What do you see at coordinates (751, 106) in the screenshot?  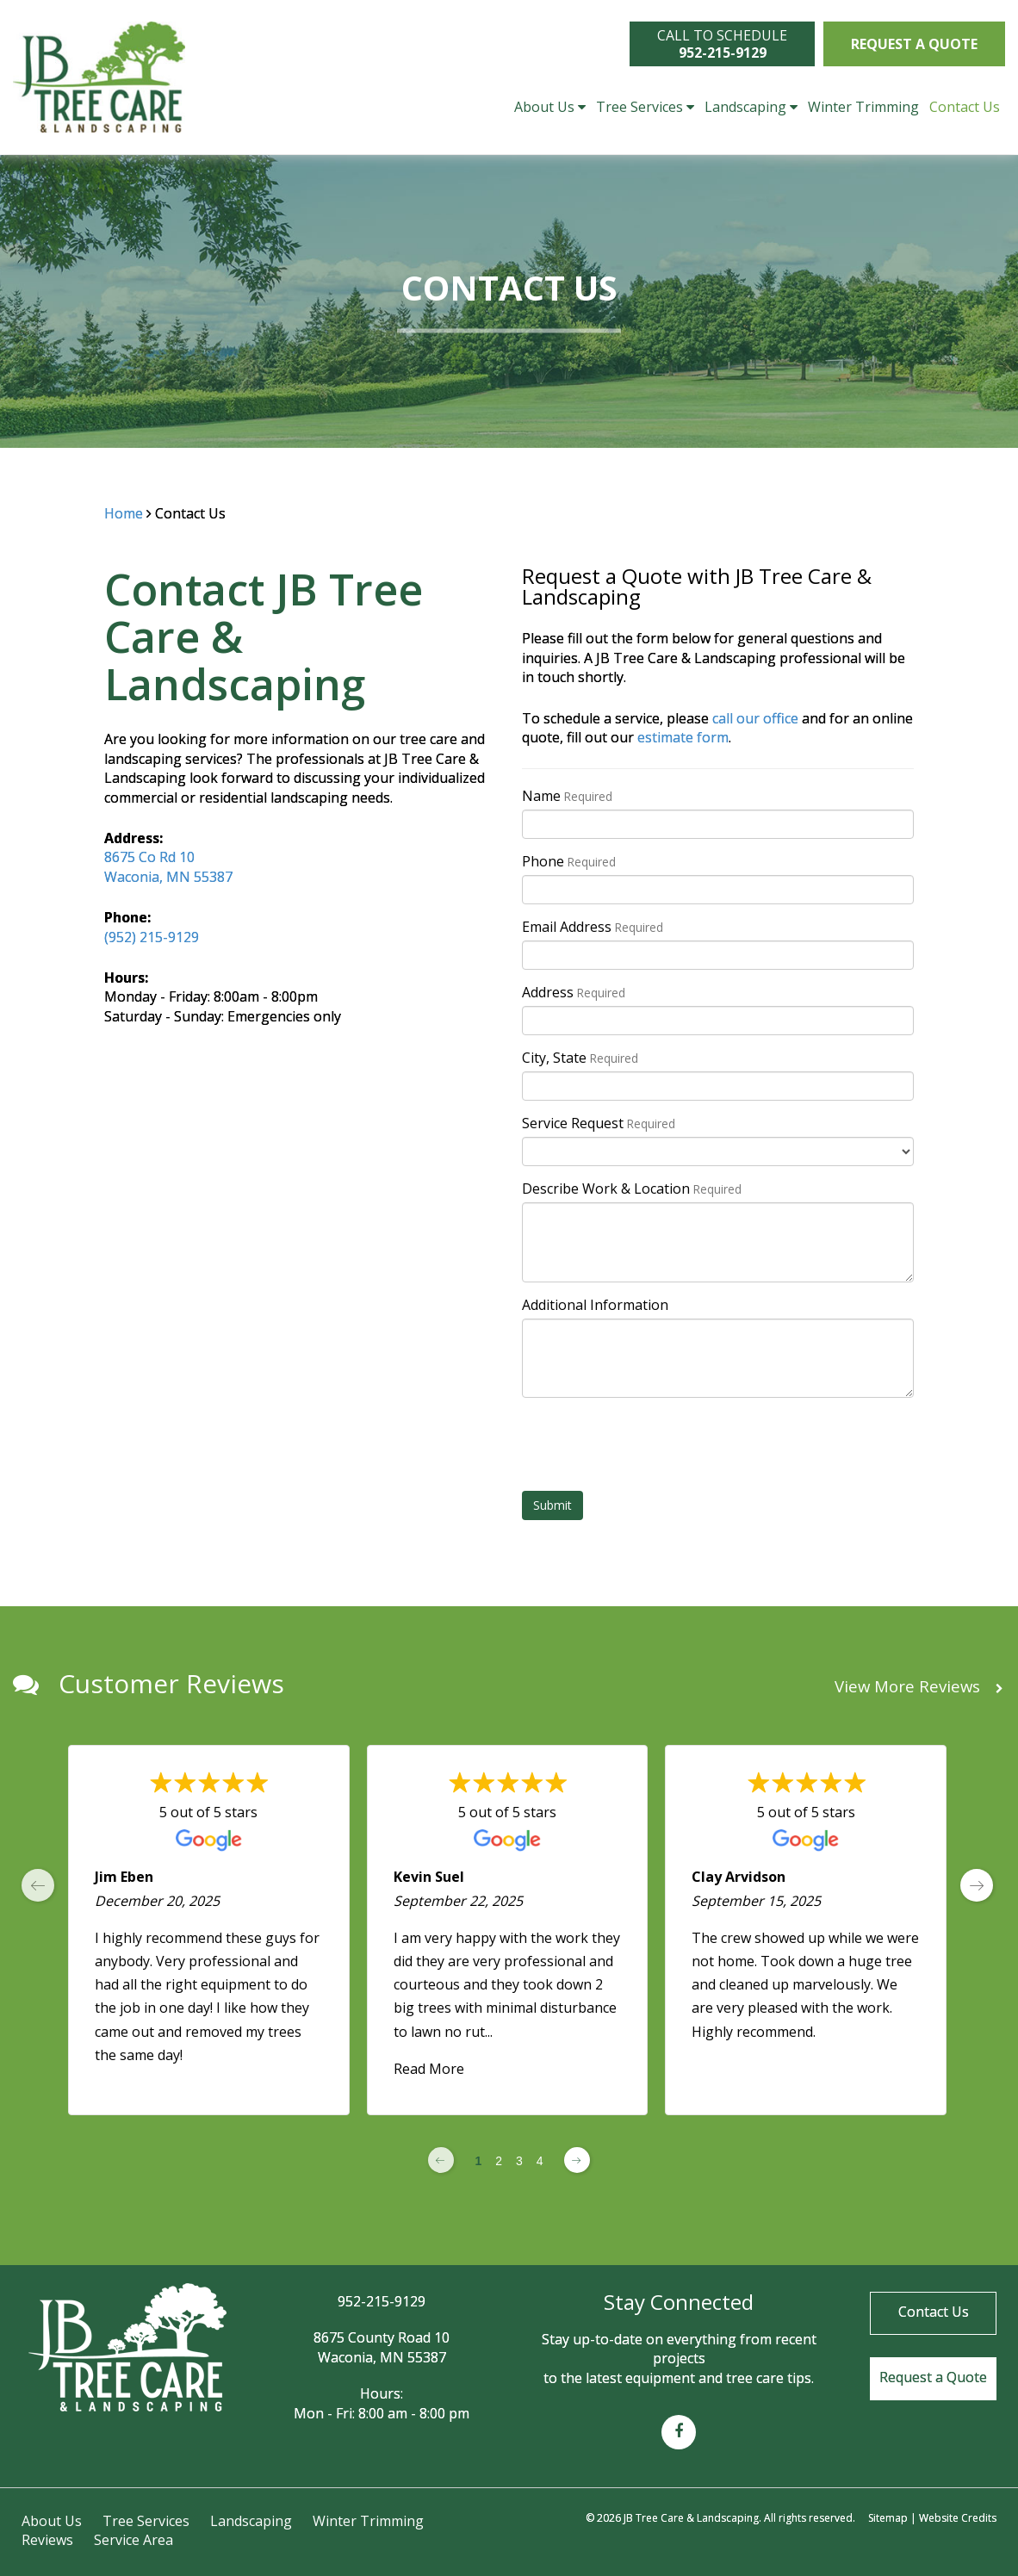 I see `Landscaping` at bounding box center [751, 106].